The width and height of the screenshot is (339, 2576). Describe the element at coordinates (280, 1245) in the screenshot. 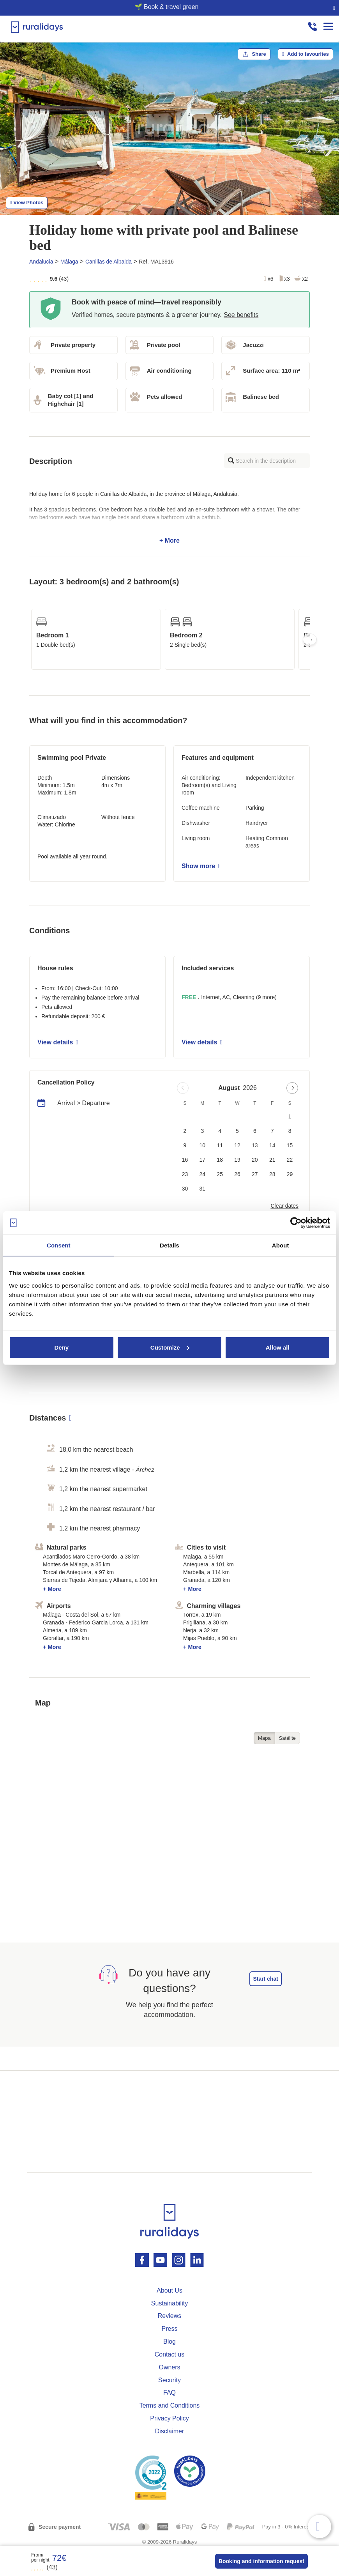

I see `About [tab]` at that location.